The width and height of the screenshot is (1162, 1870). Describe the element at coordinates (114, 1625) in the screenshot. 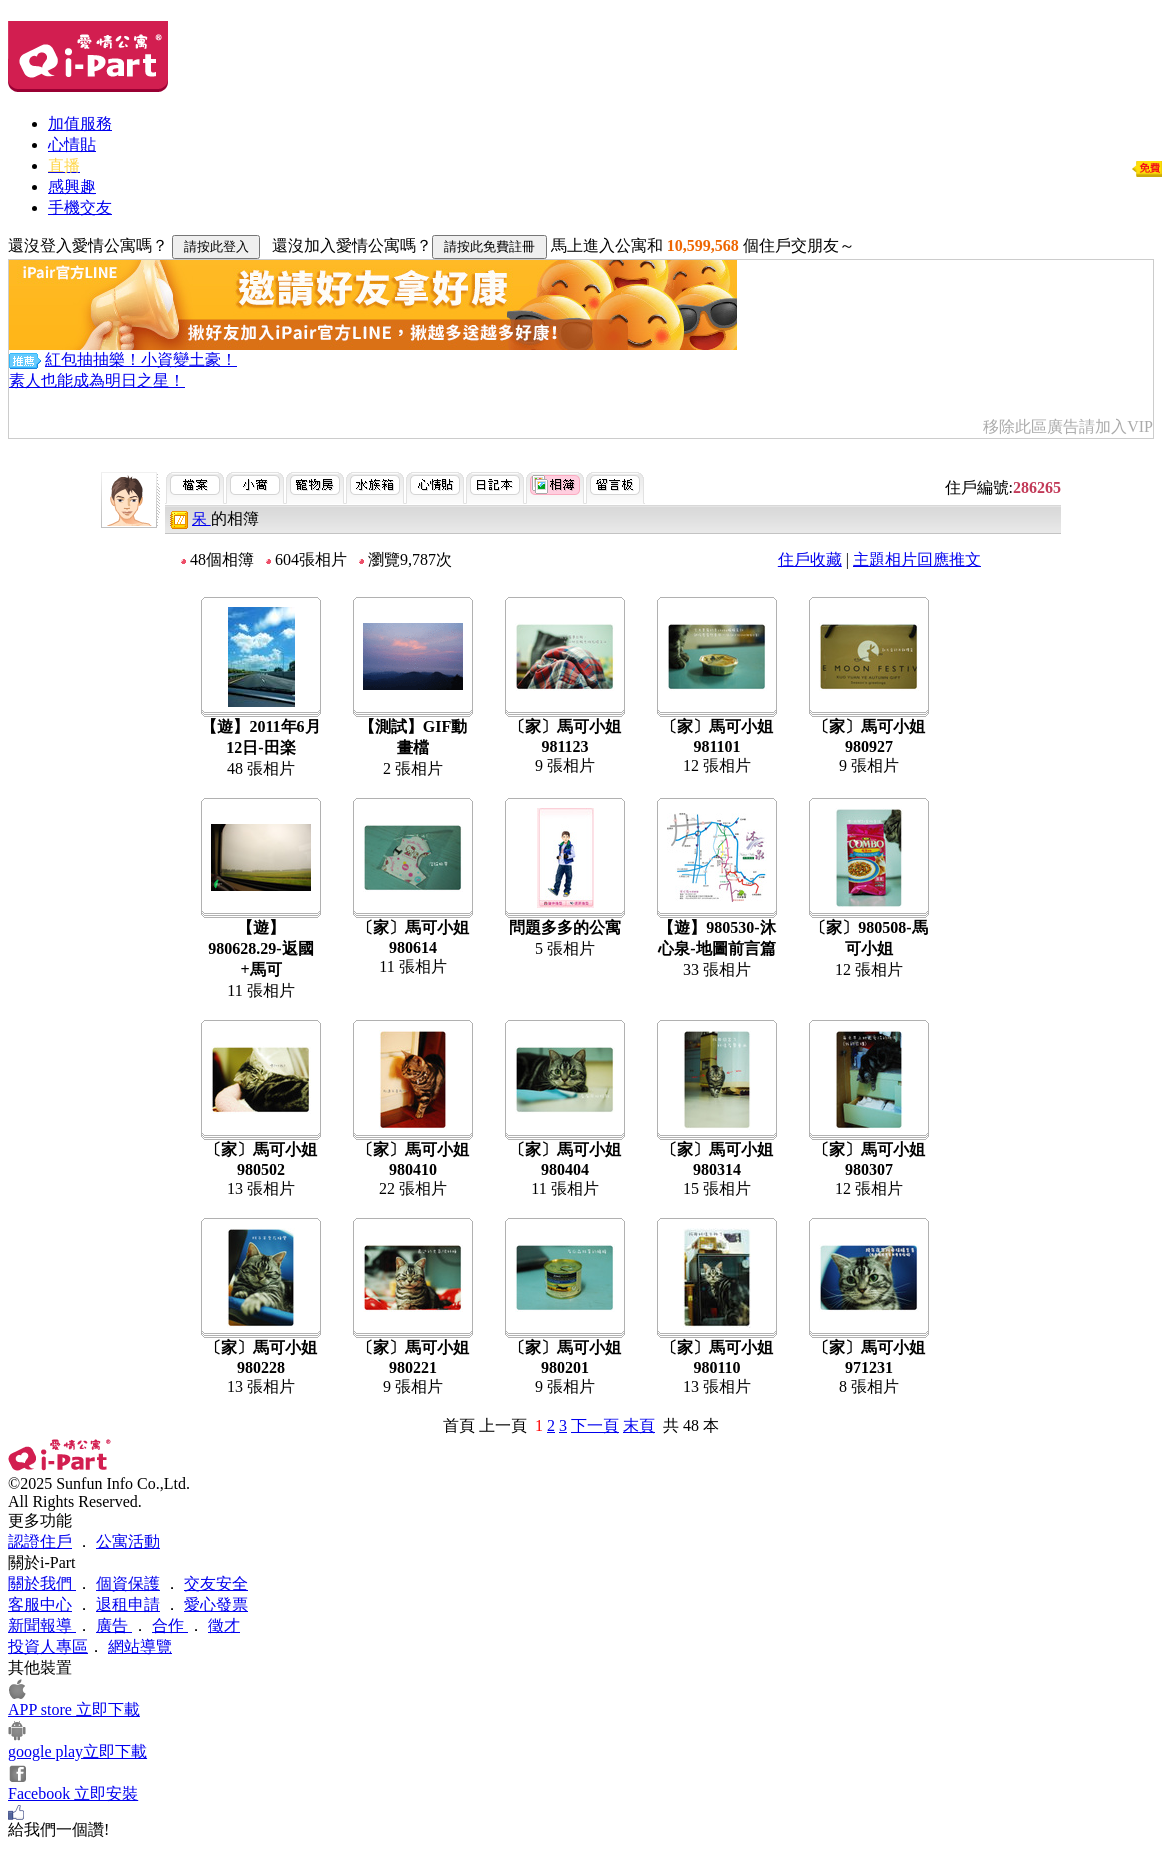

I see `廣告` at that location.